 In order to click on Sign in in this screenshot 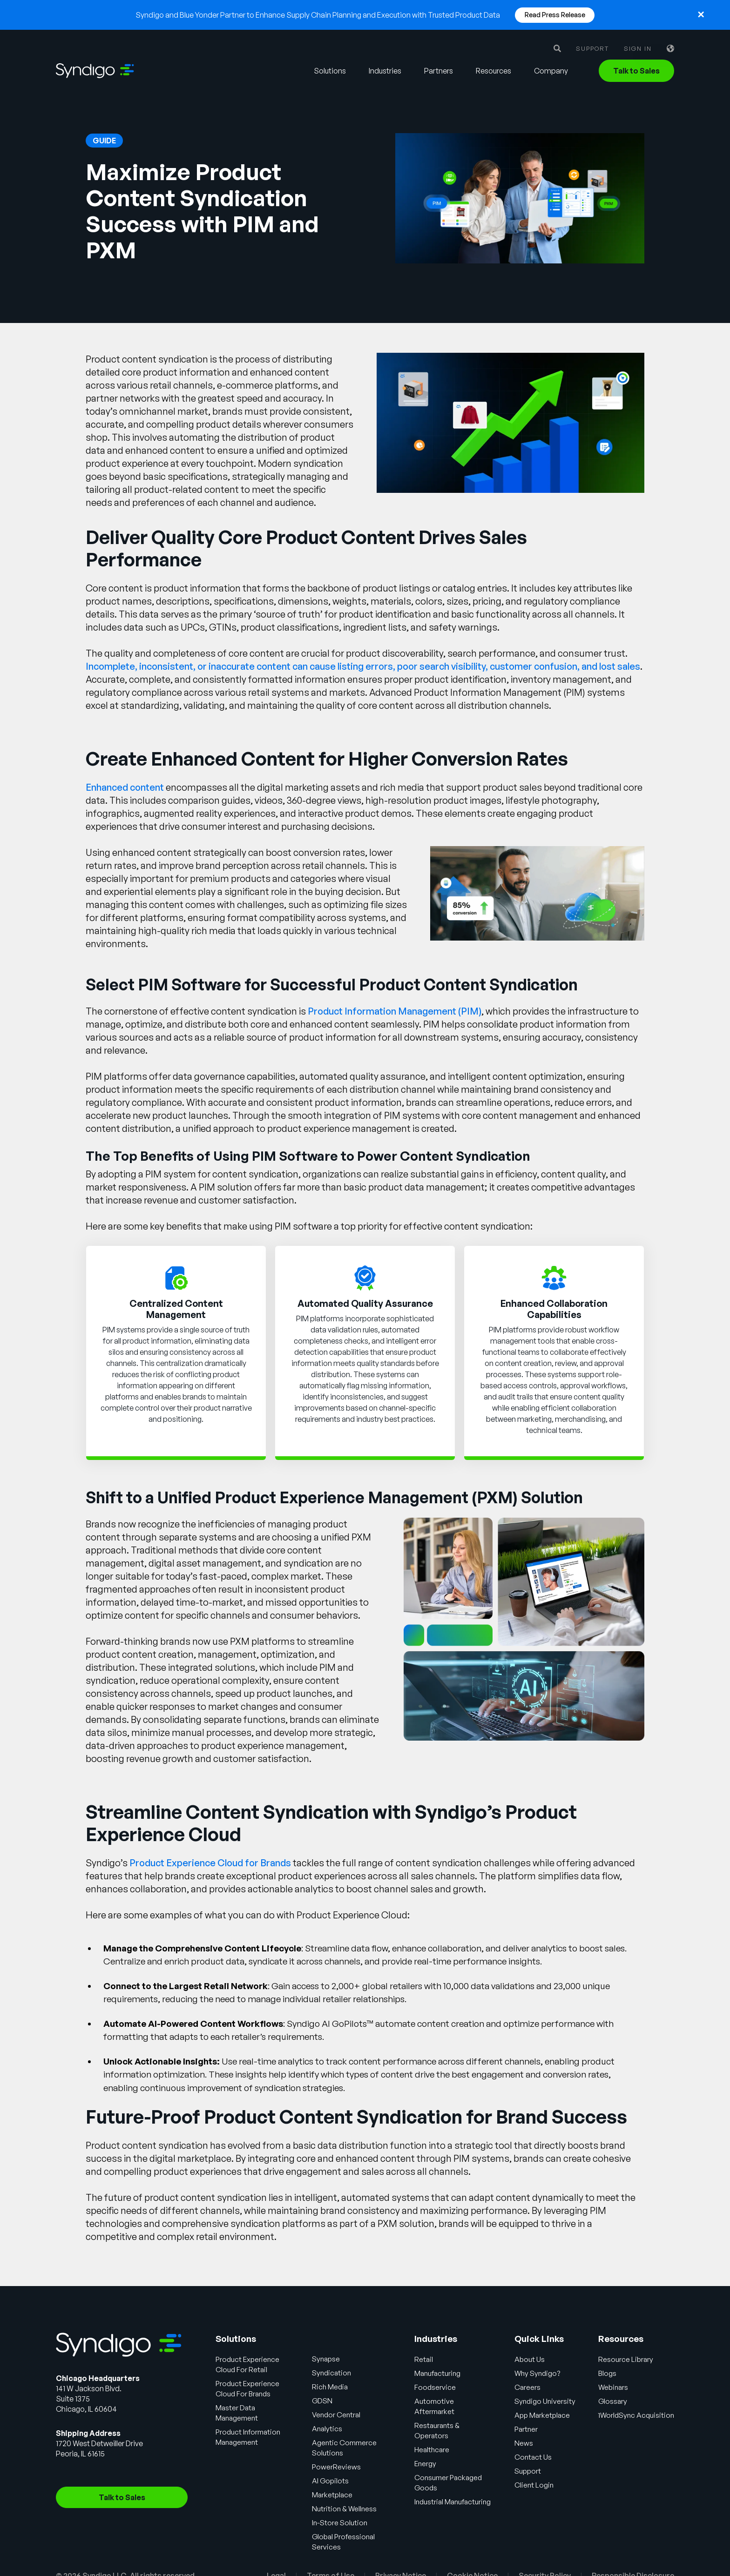, I will do `click(638, 49)`.